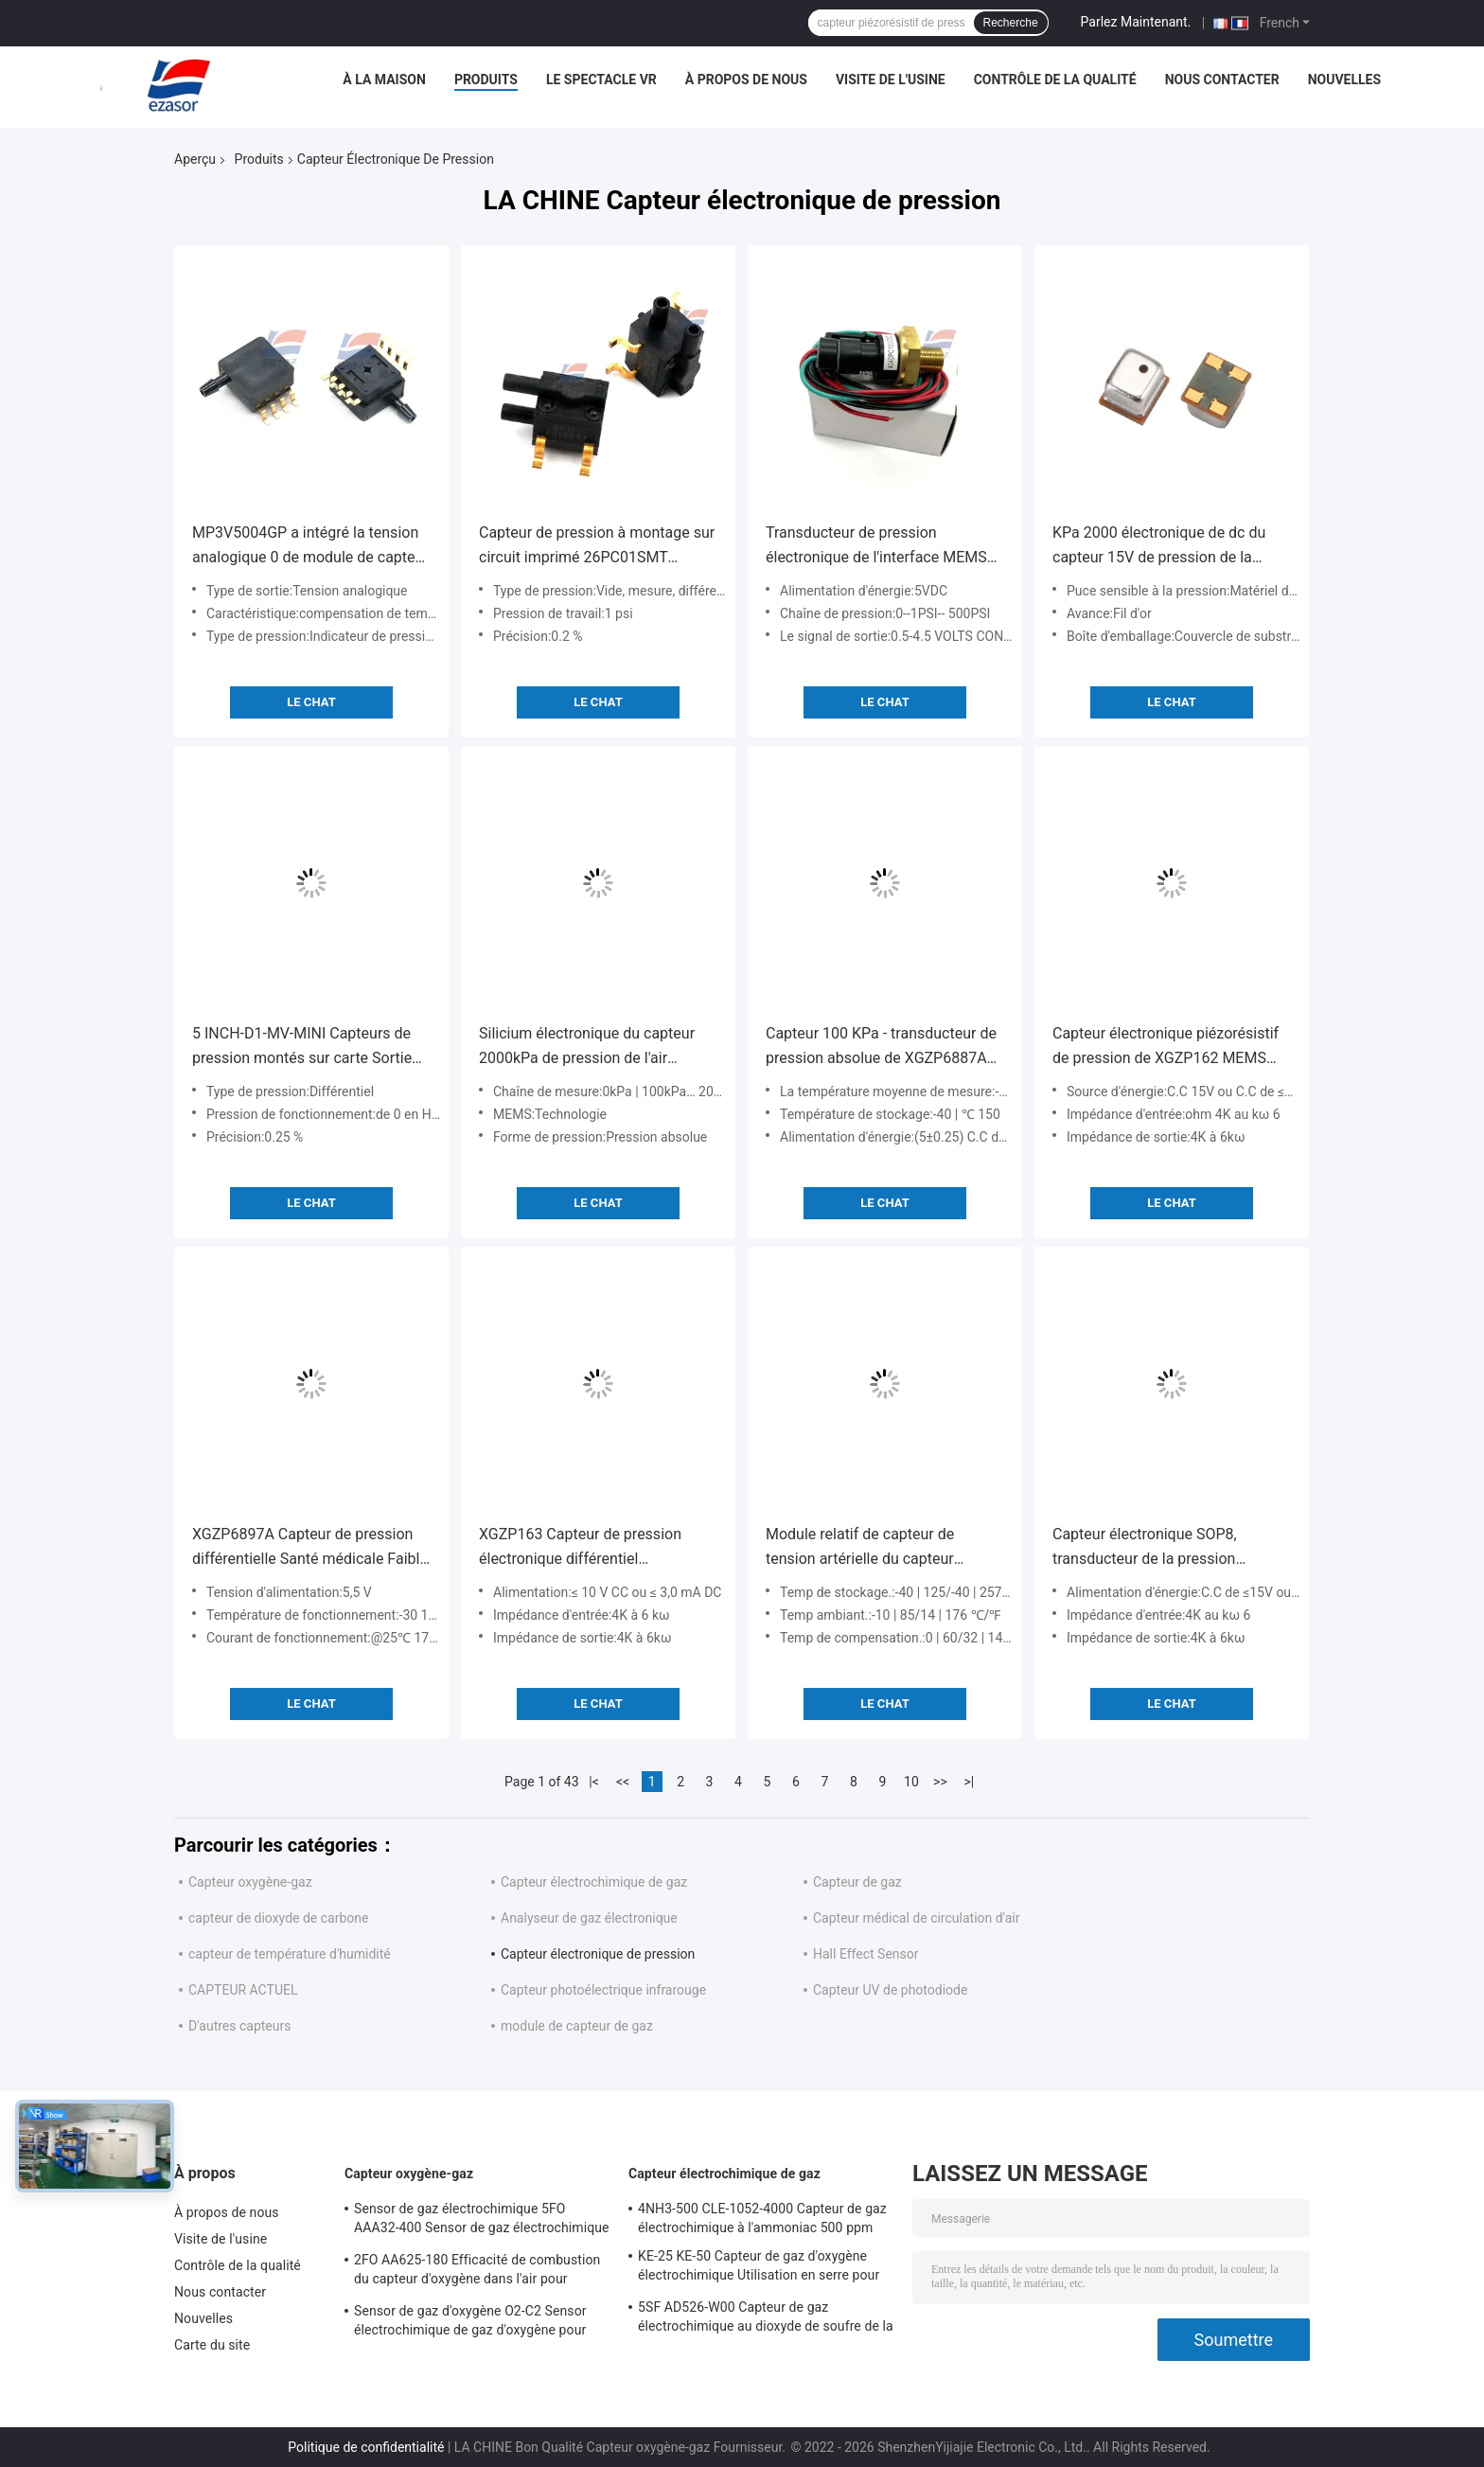 Image resolution: width=1484 pixels, height=2467 pixels. I want to click on capteur de dioxyde de carbone, so click(278, 1918).